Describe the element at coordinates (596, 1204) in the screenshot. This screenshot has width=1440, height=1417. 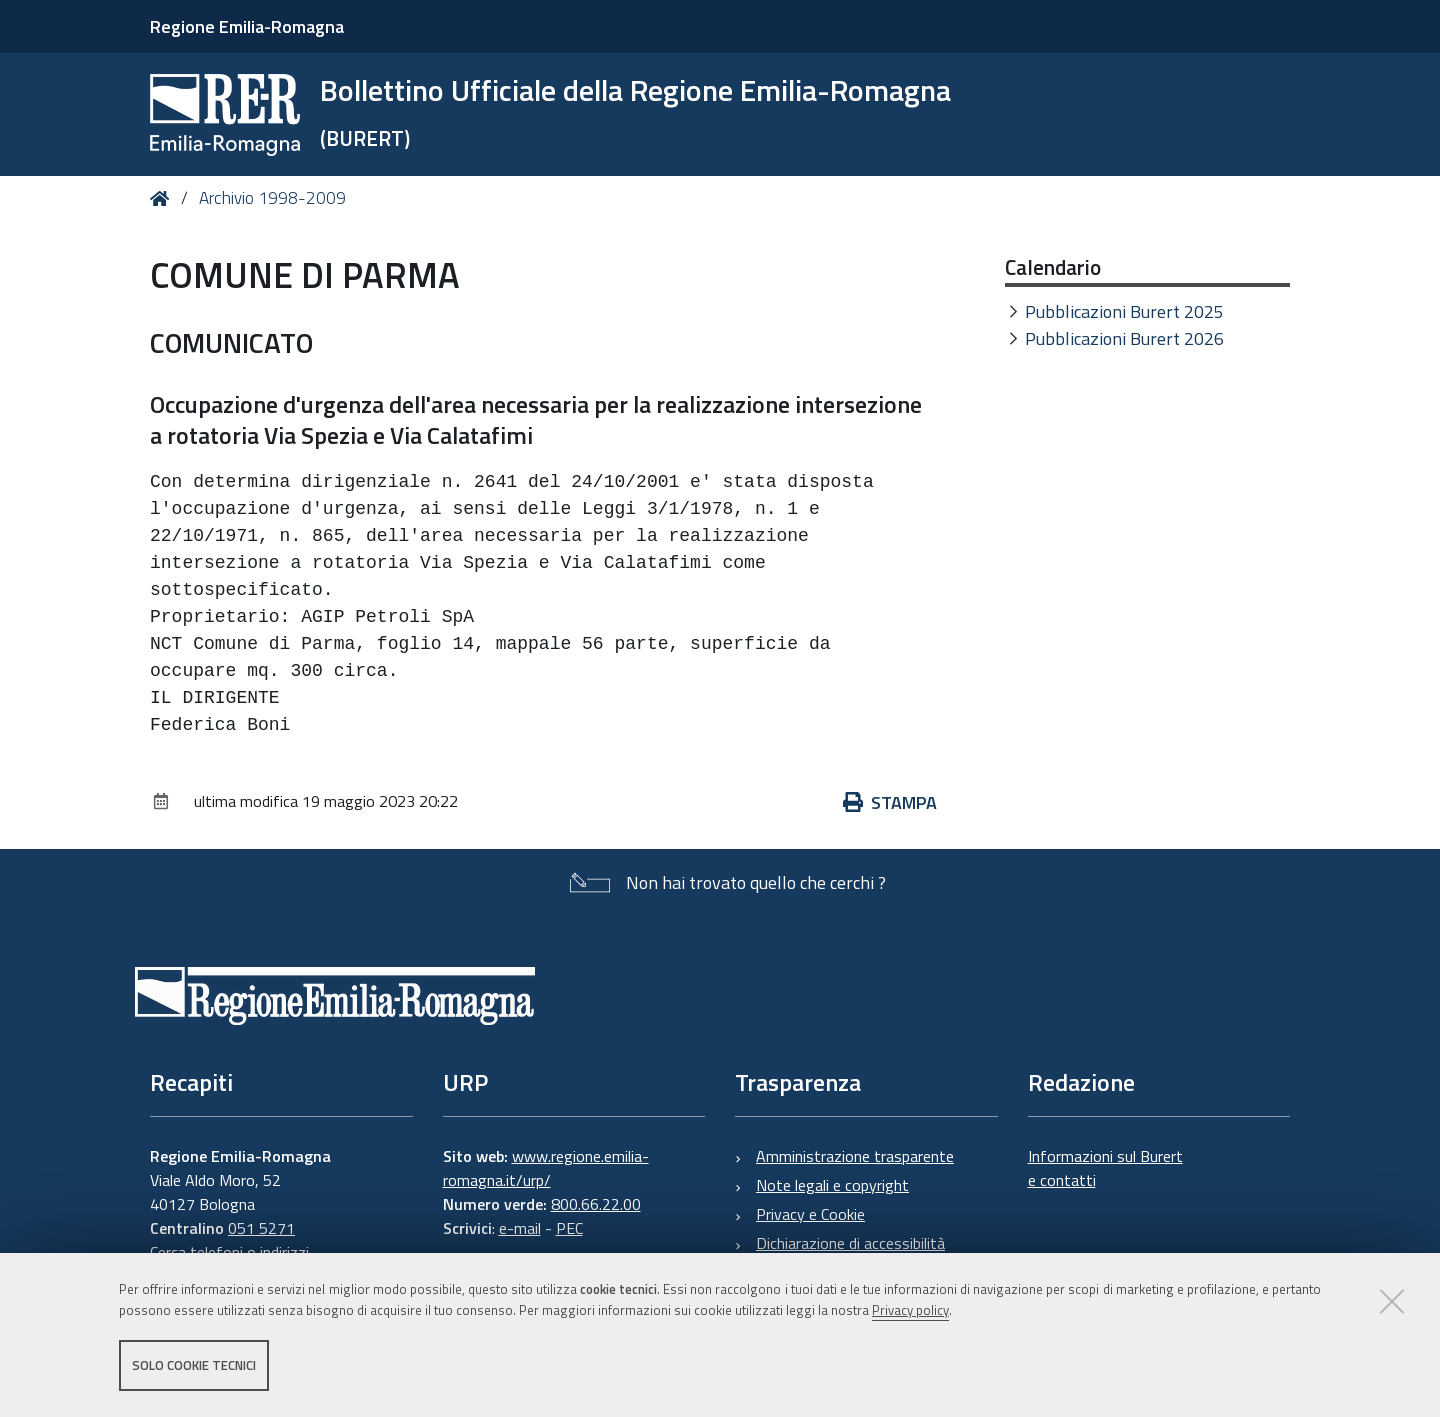
I see `800.66.22.00` at that location.